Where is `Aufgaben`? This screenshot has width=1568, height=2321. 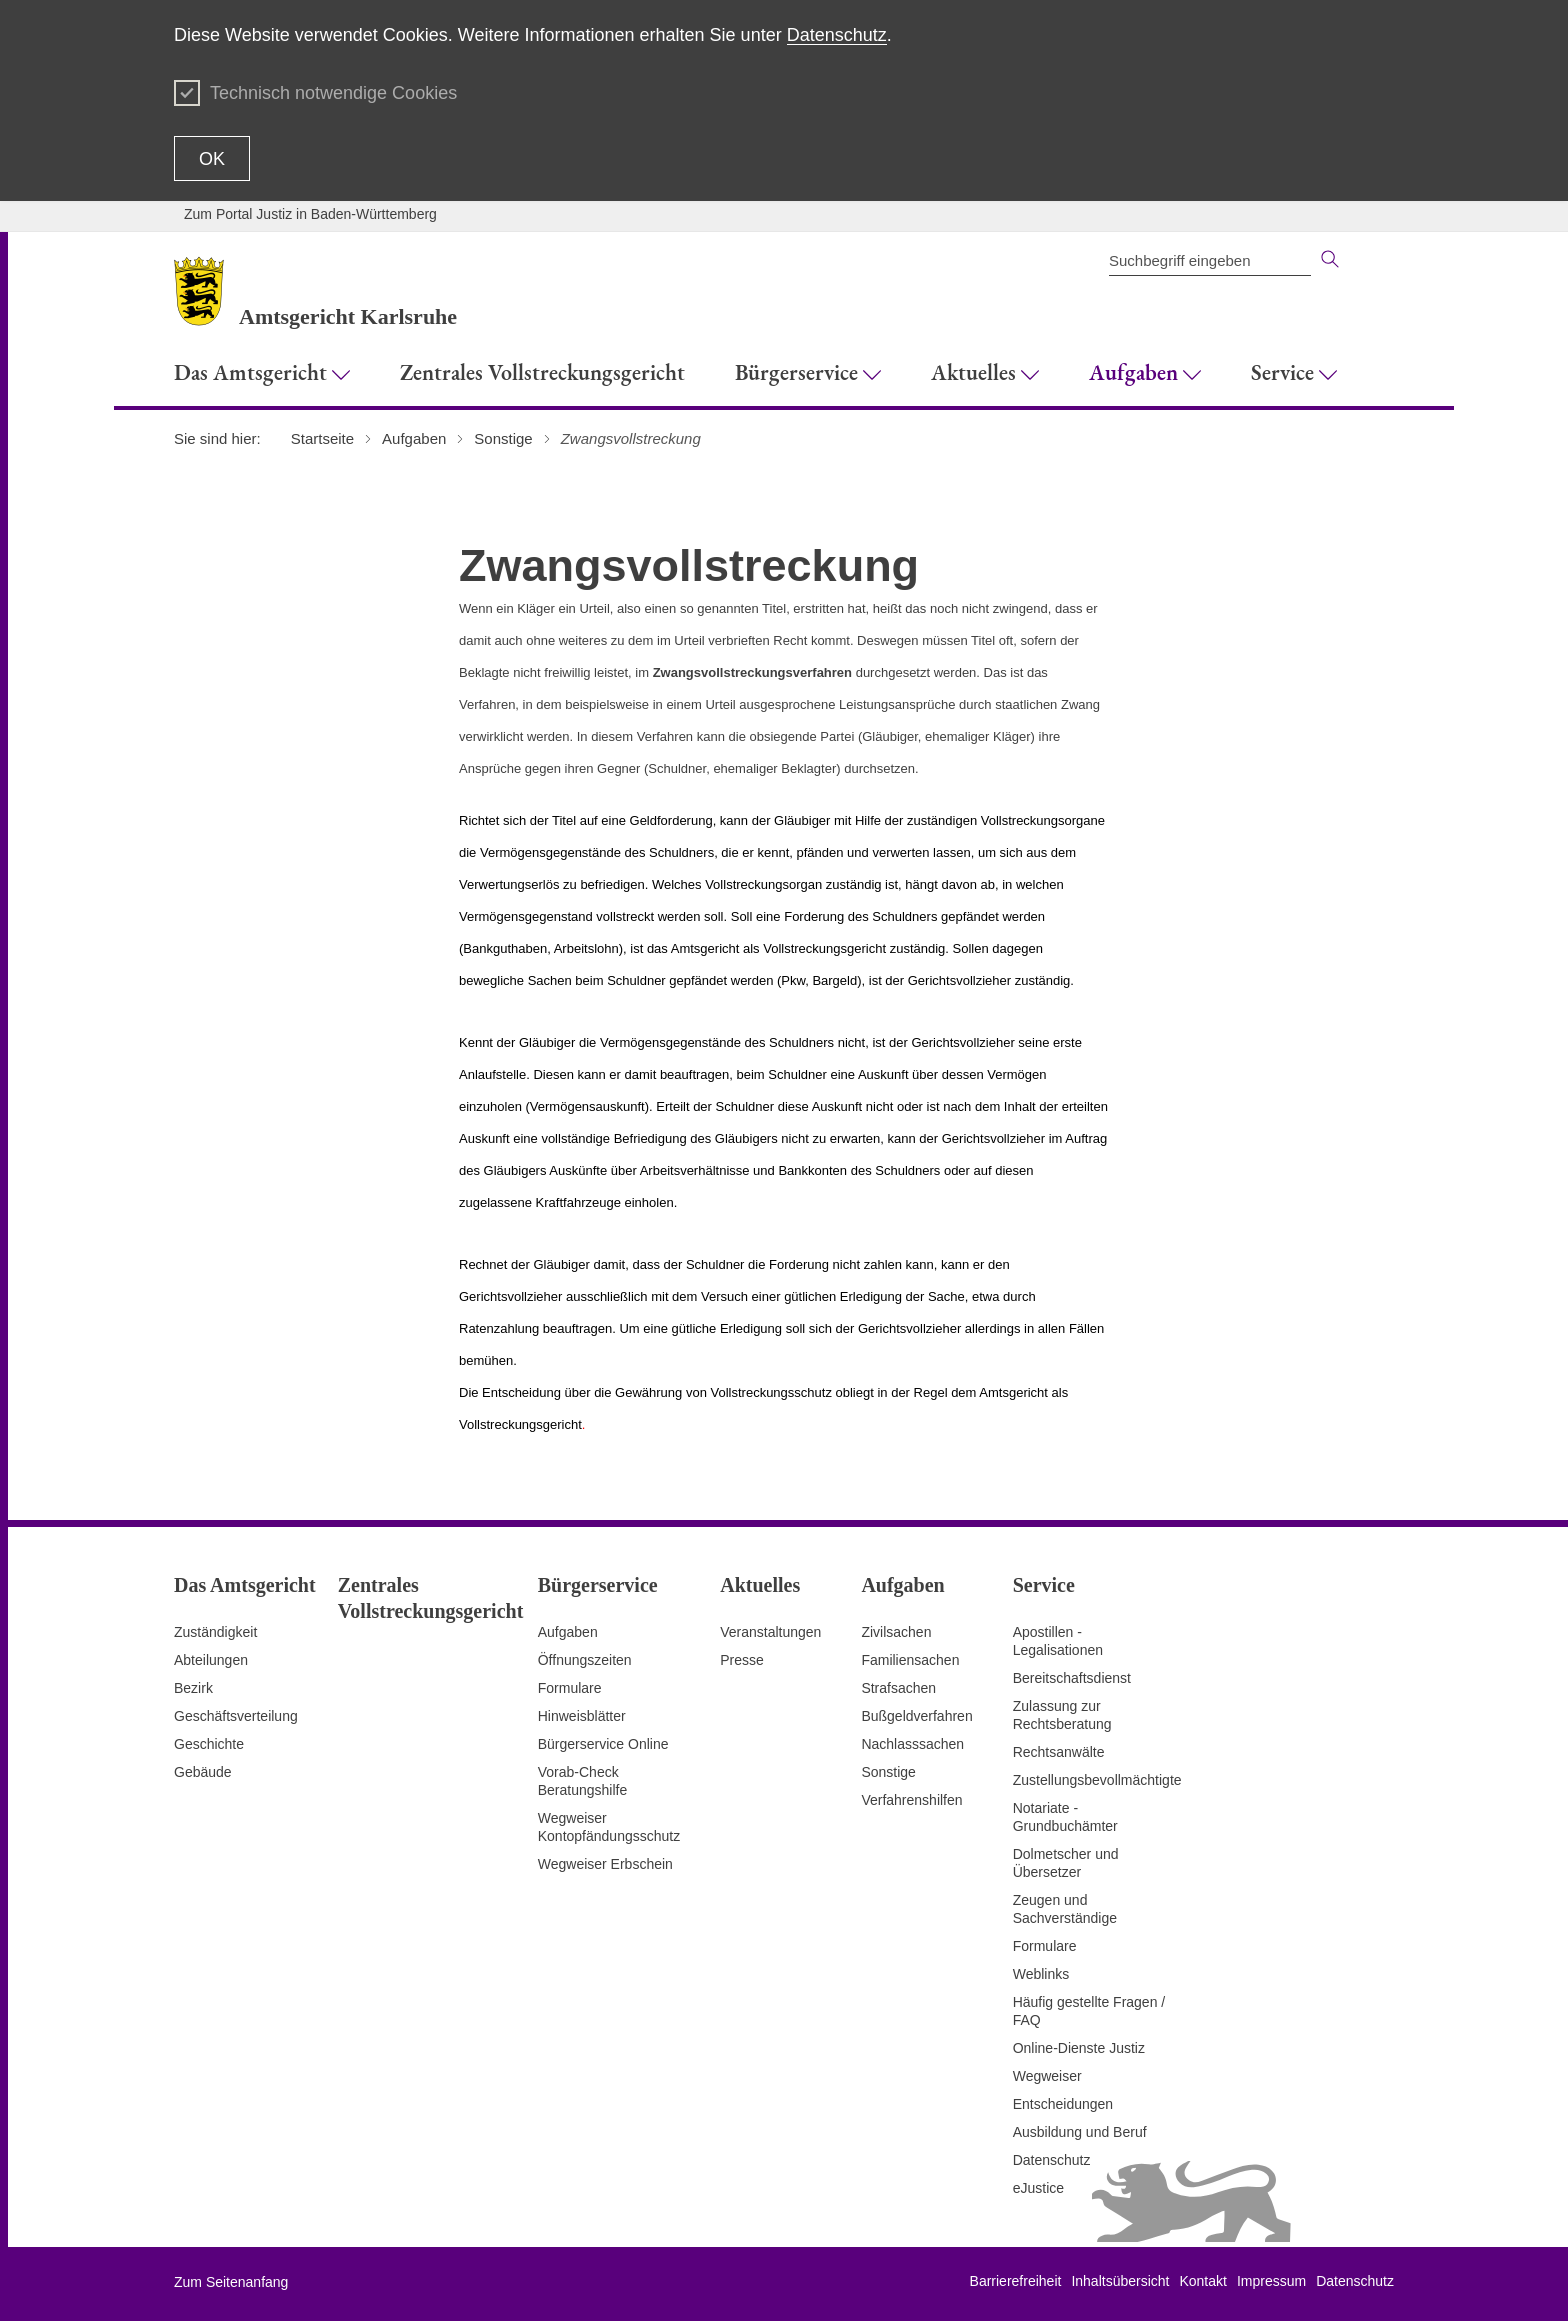
Aufgaben is located at coordinates (568, 1632).